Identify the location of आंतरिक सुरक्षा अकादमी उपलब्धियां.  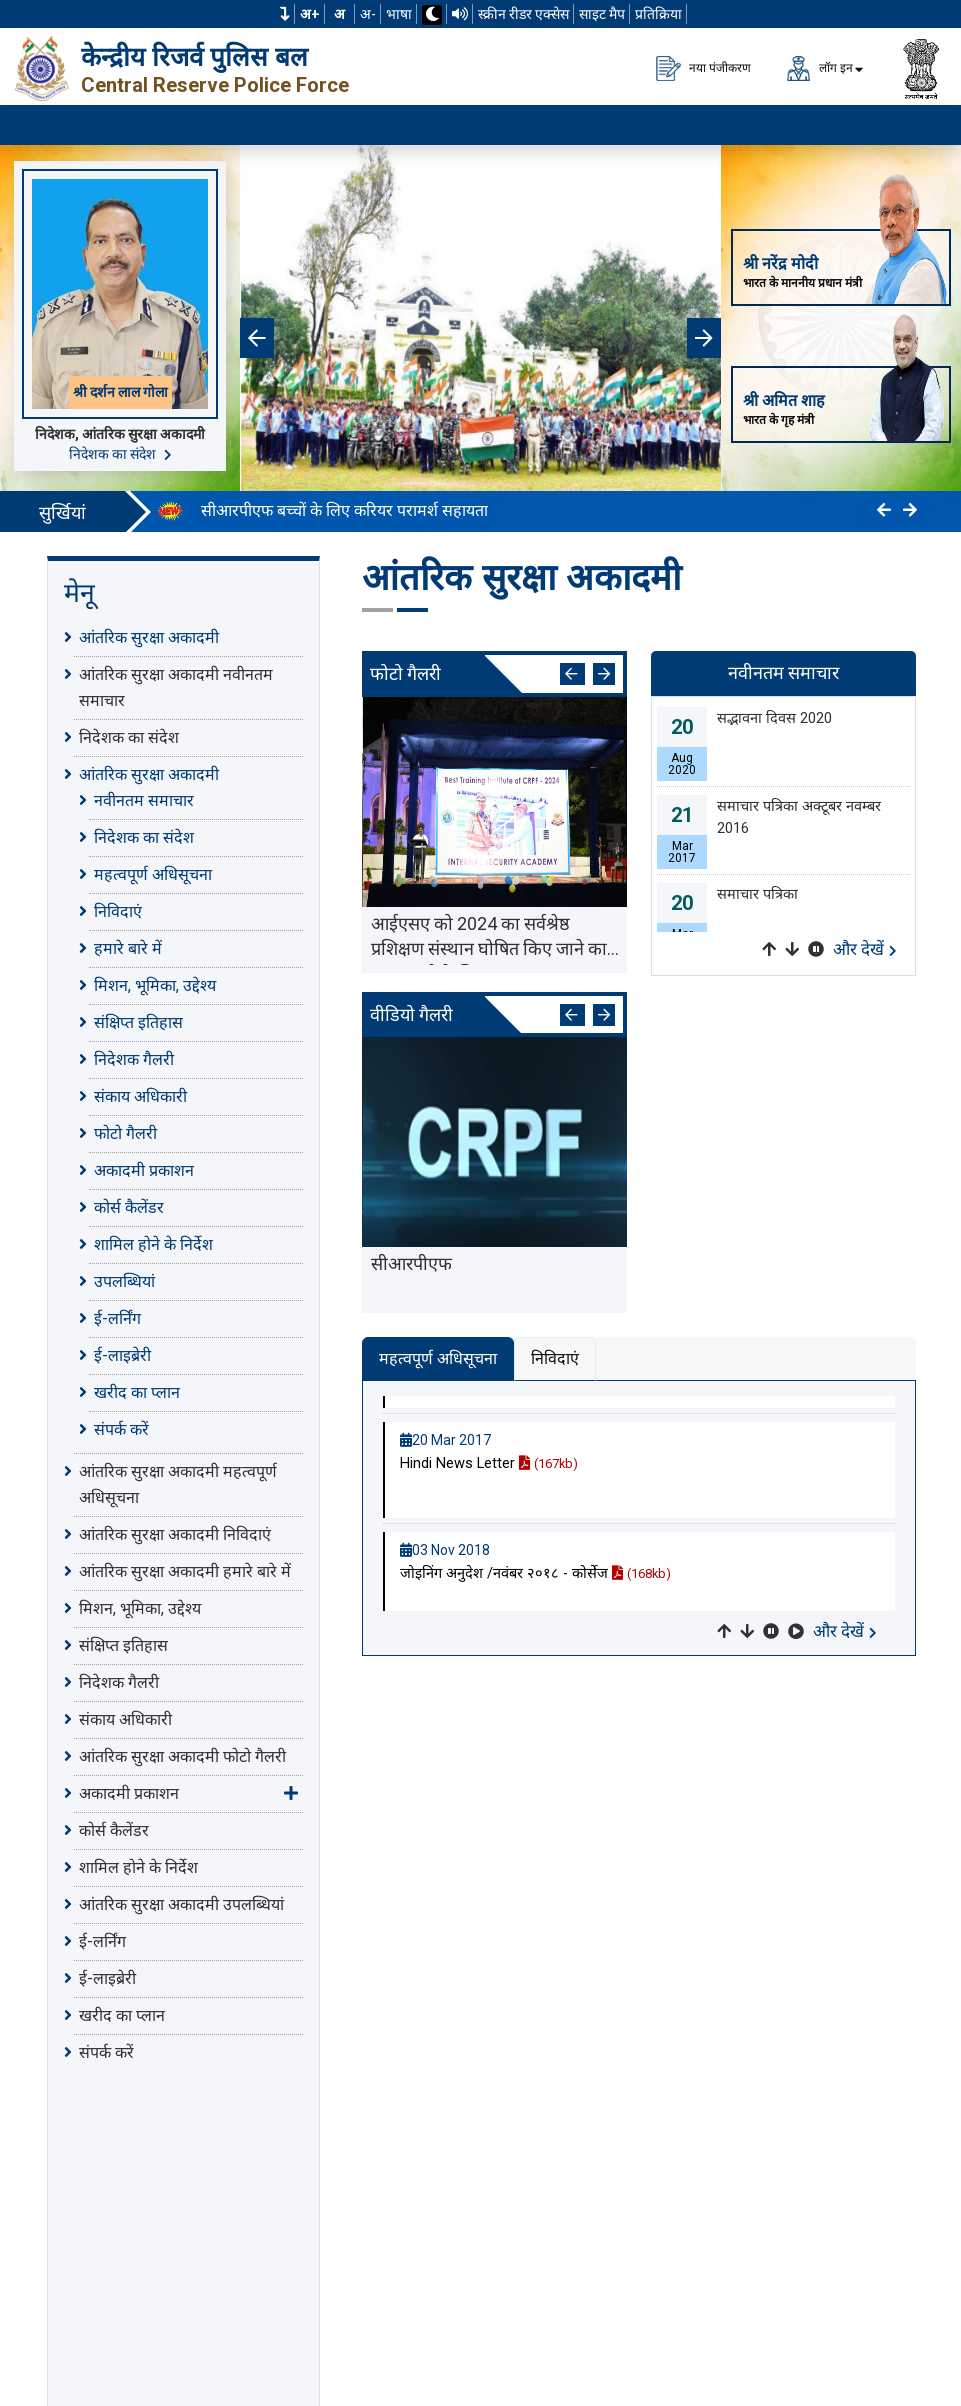
(181, 1904).